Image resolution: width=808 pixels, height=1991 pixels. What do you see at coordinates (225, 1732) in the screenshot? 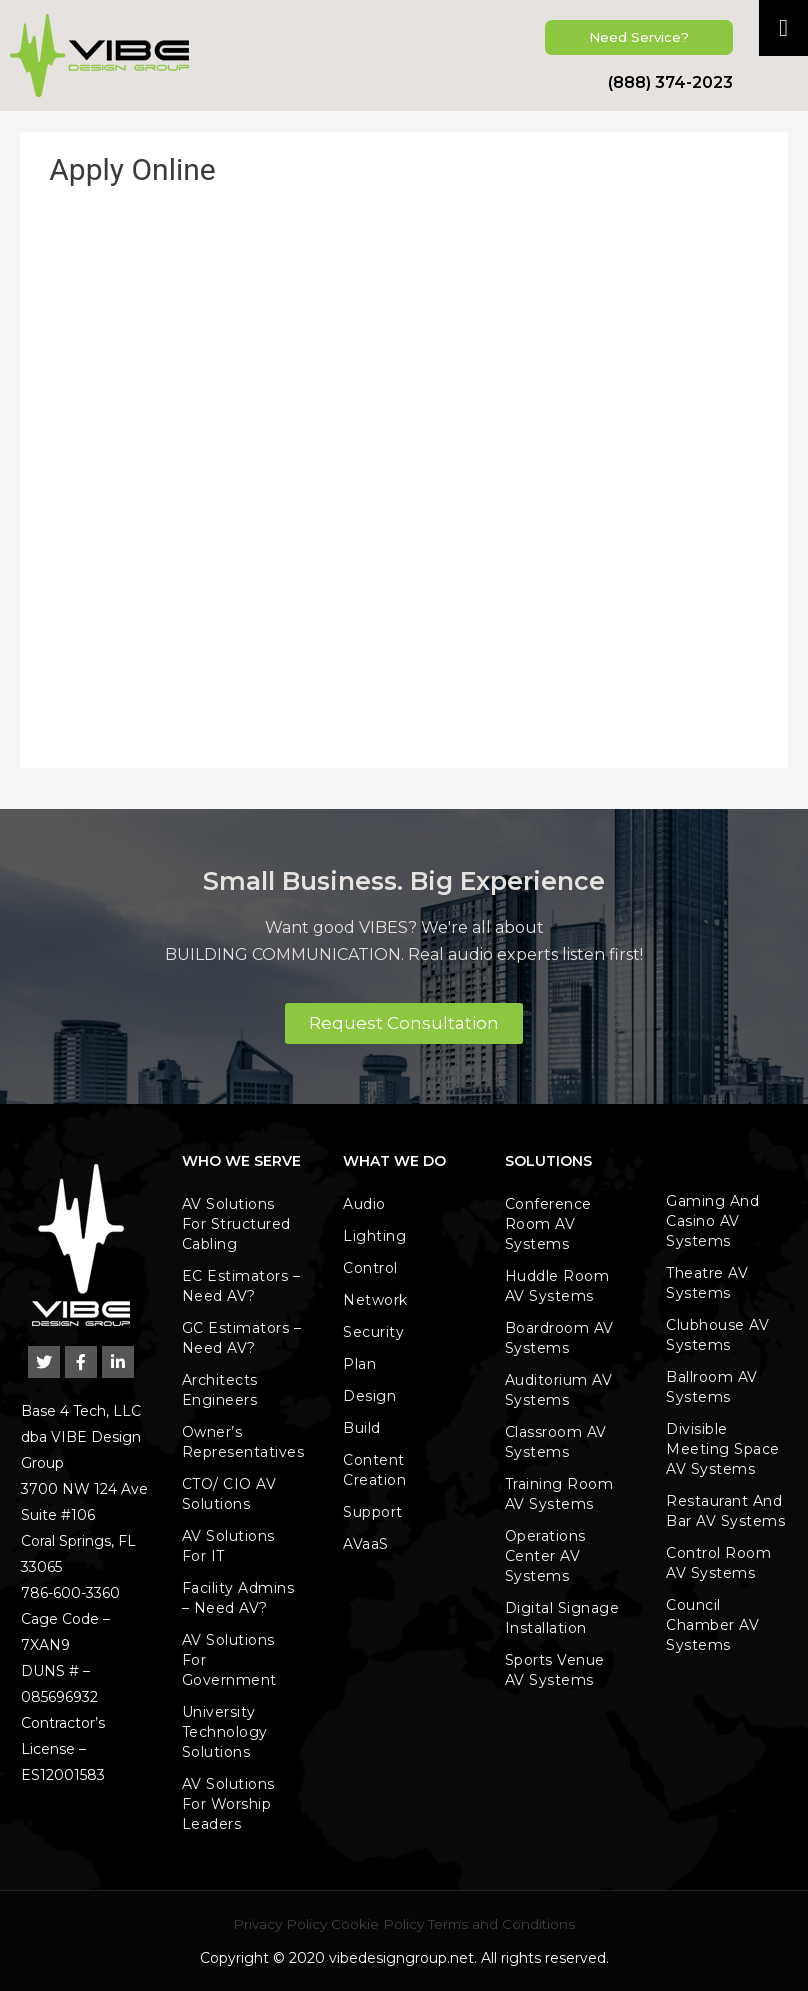
I see `University Technology Solutions` at bounding box center [225, 1732].